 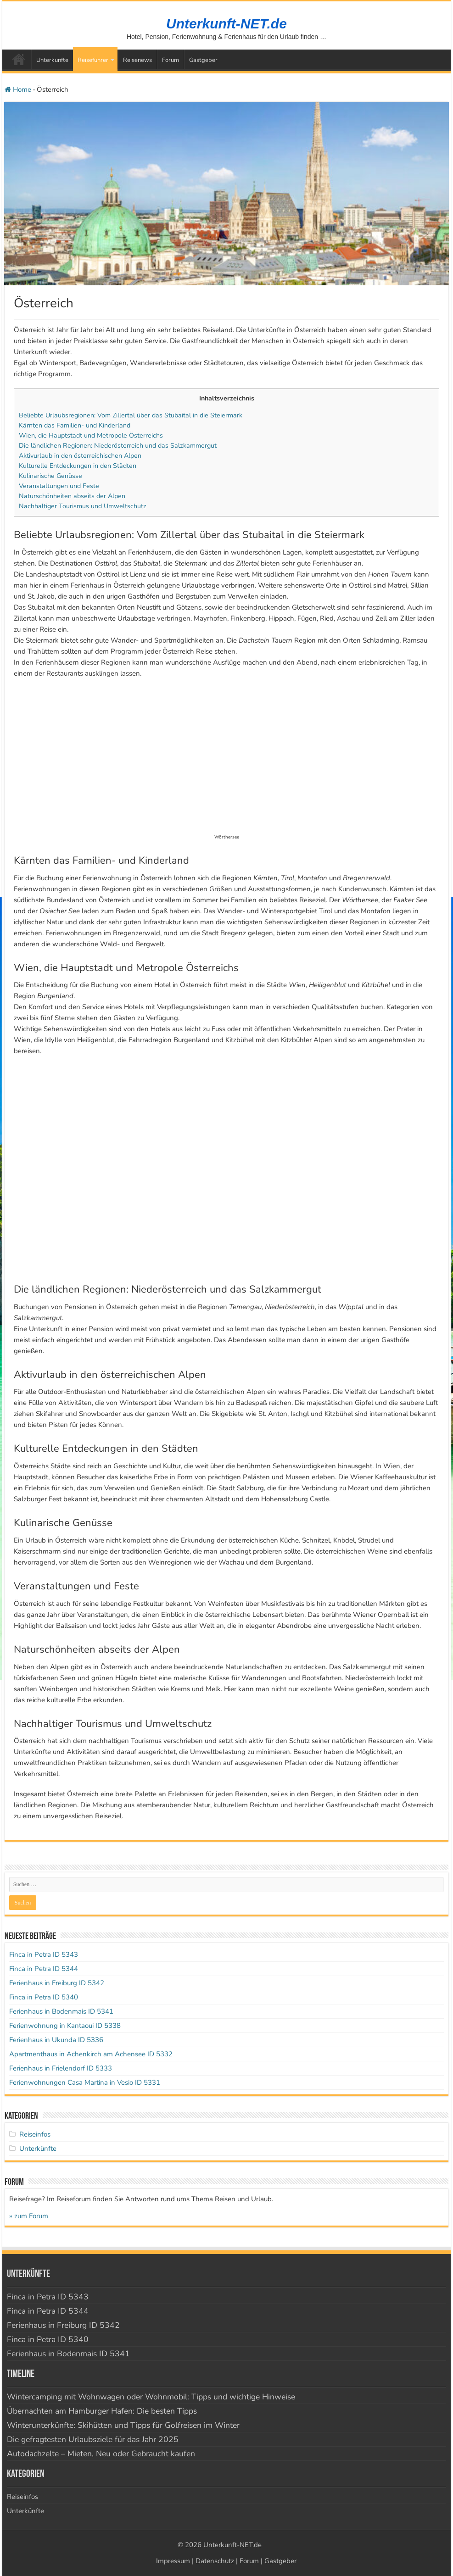 I want to click on Finca in Petra ID 5344, so click(x=43, y=1968).